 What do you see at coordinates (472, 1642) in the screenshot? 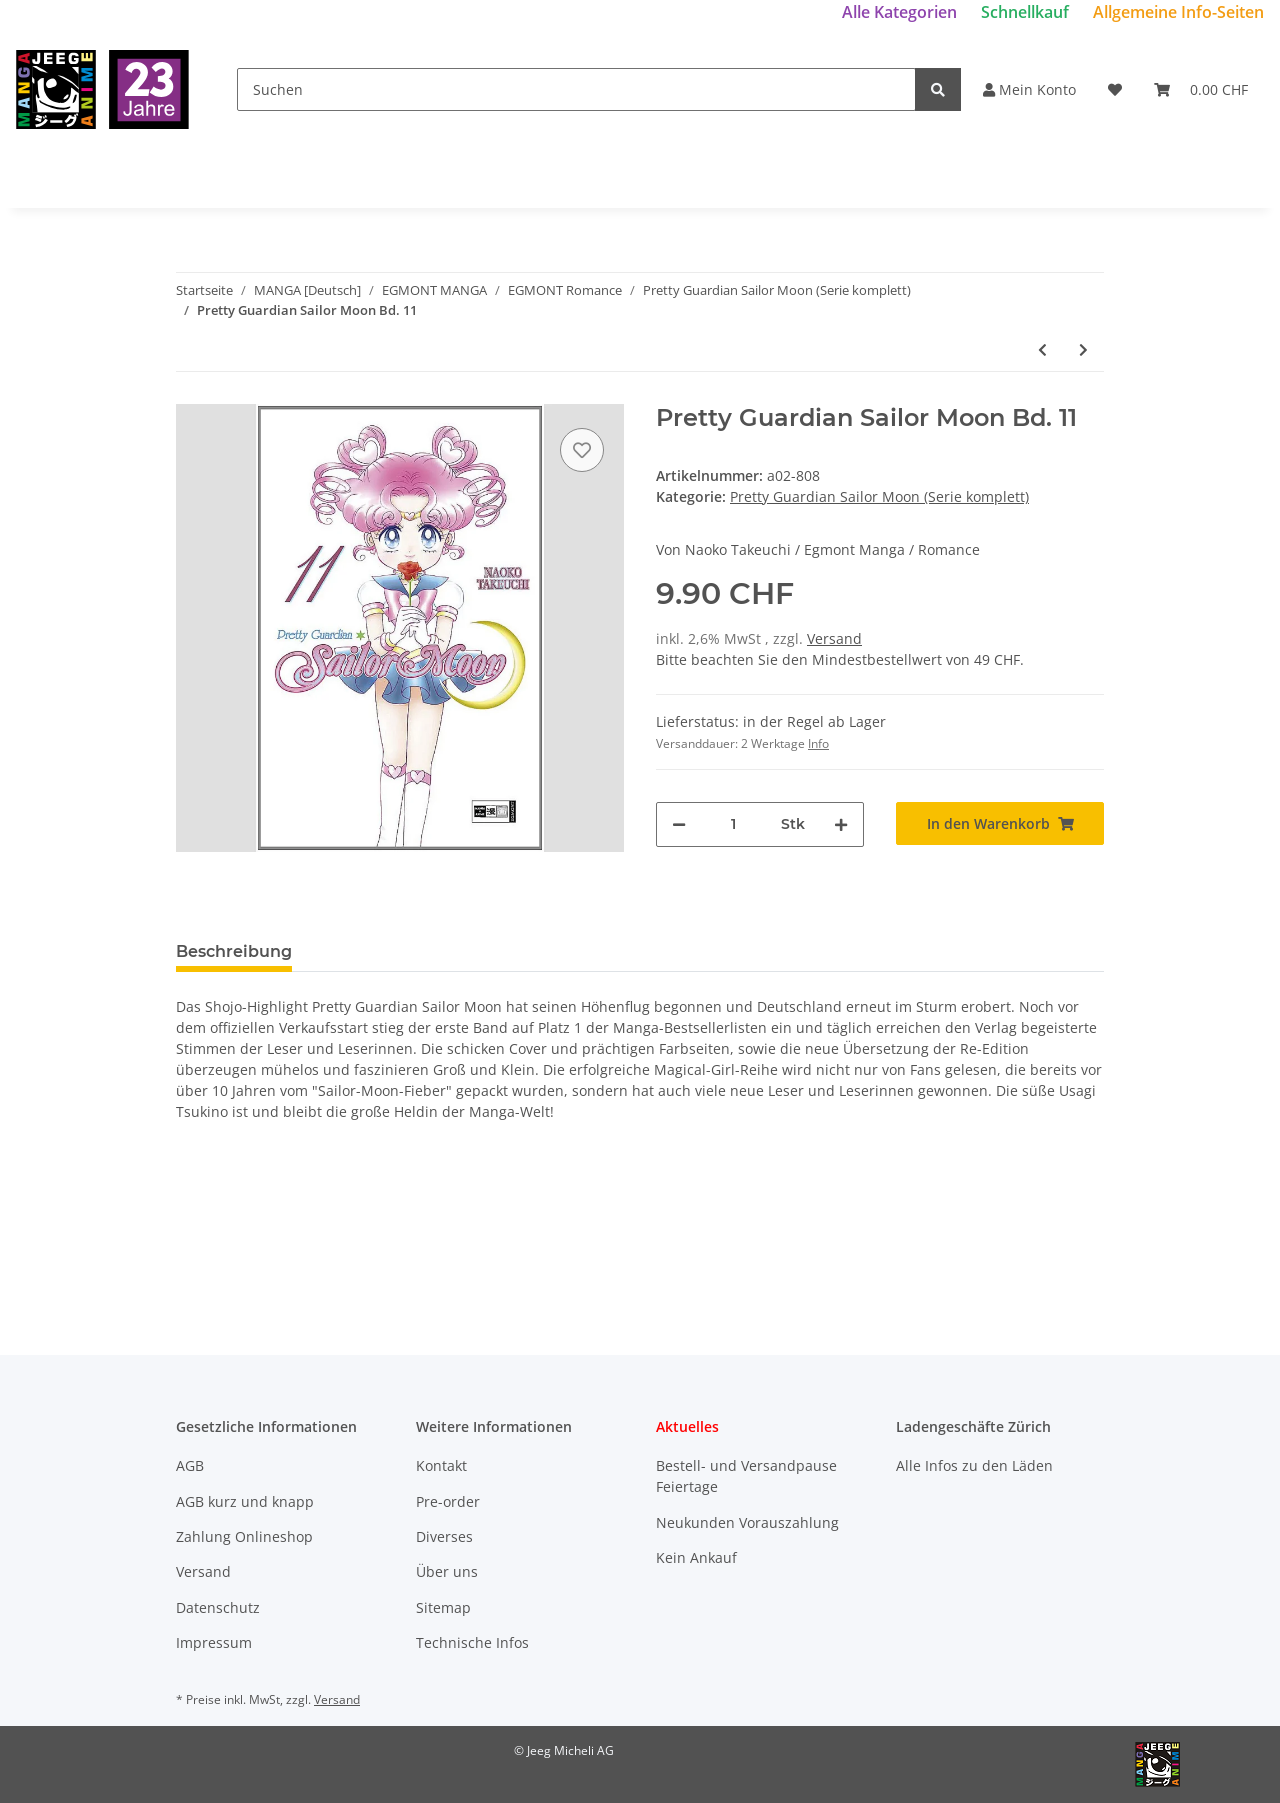
I see `Technische Infos` at bounding box center [472, 1642].